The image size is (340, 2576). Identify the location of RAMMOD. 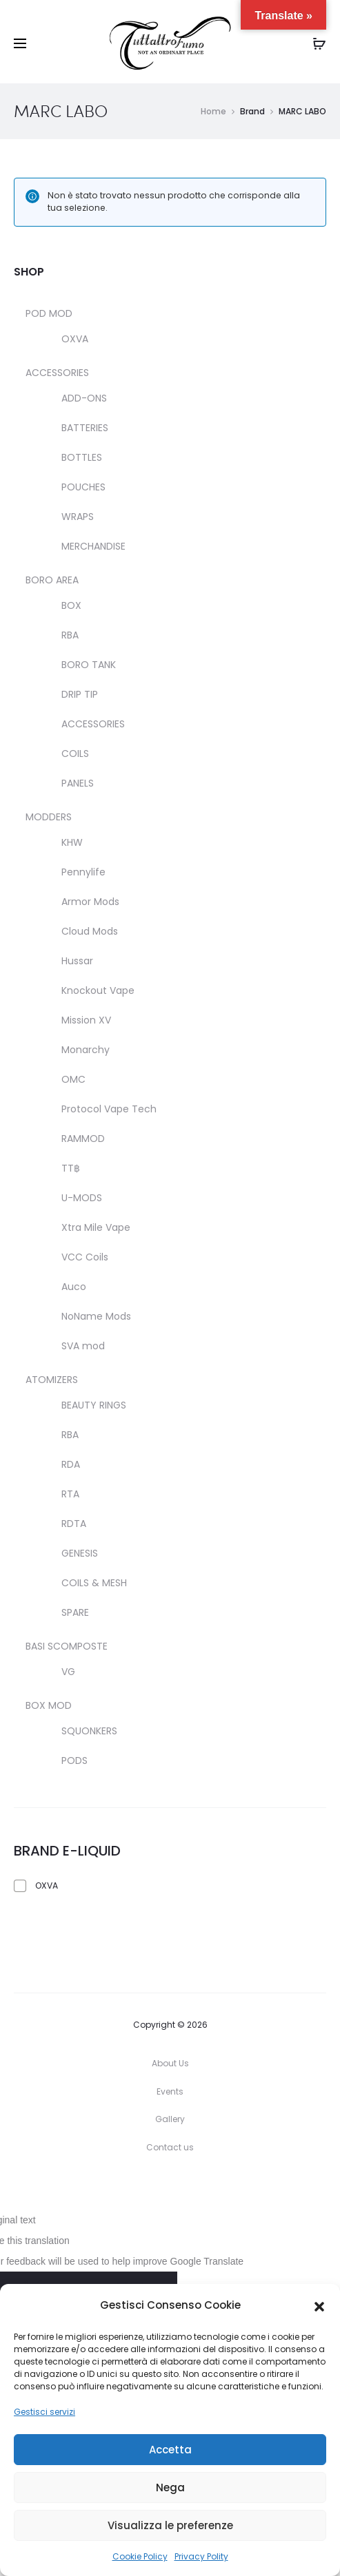
(83, 1138).